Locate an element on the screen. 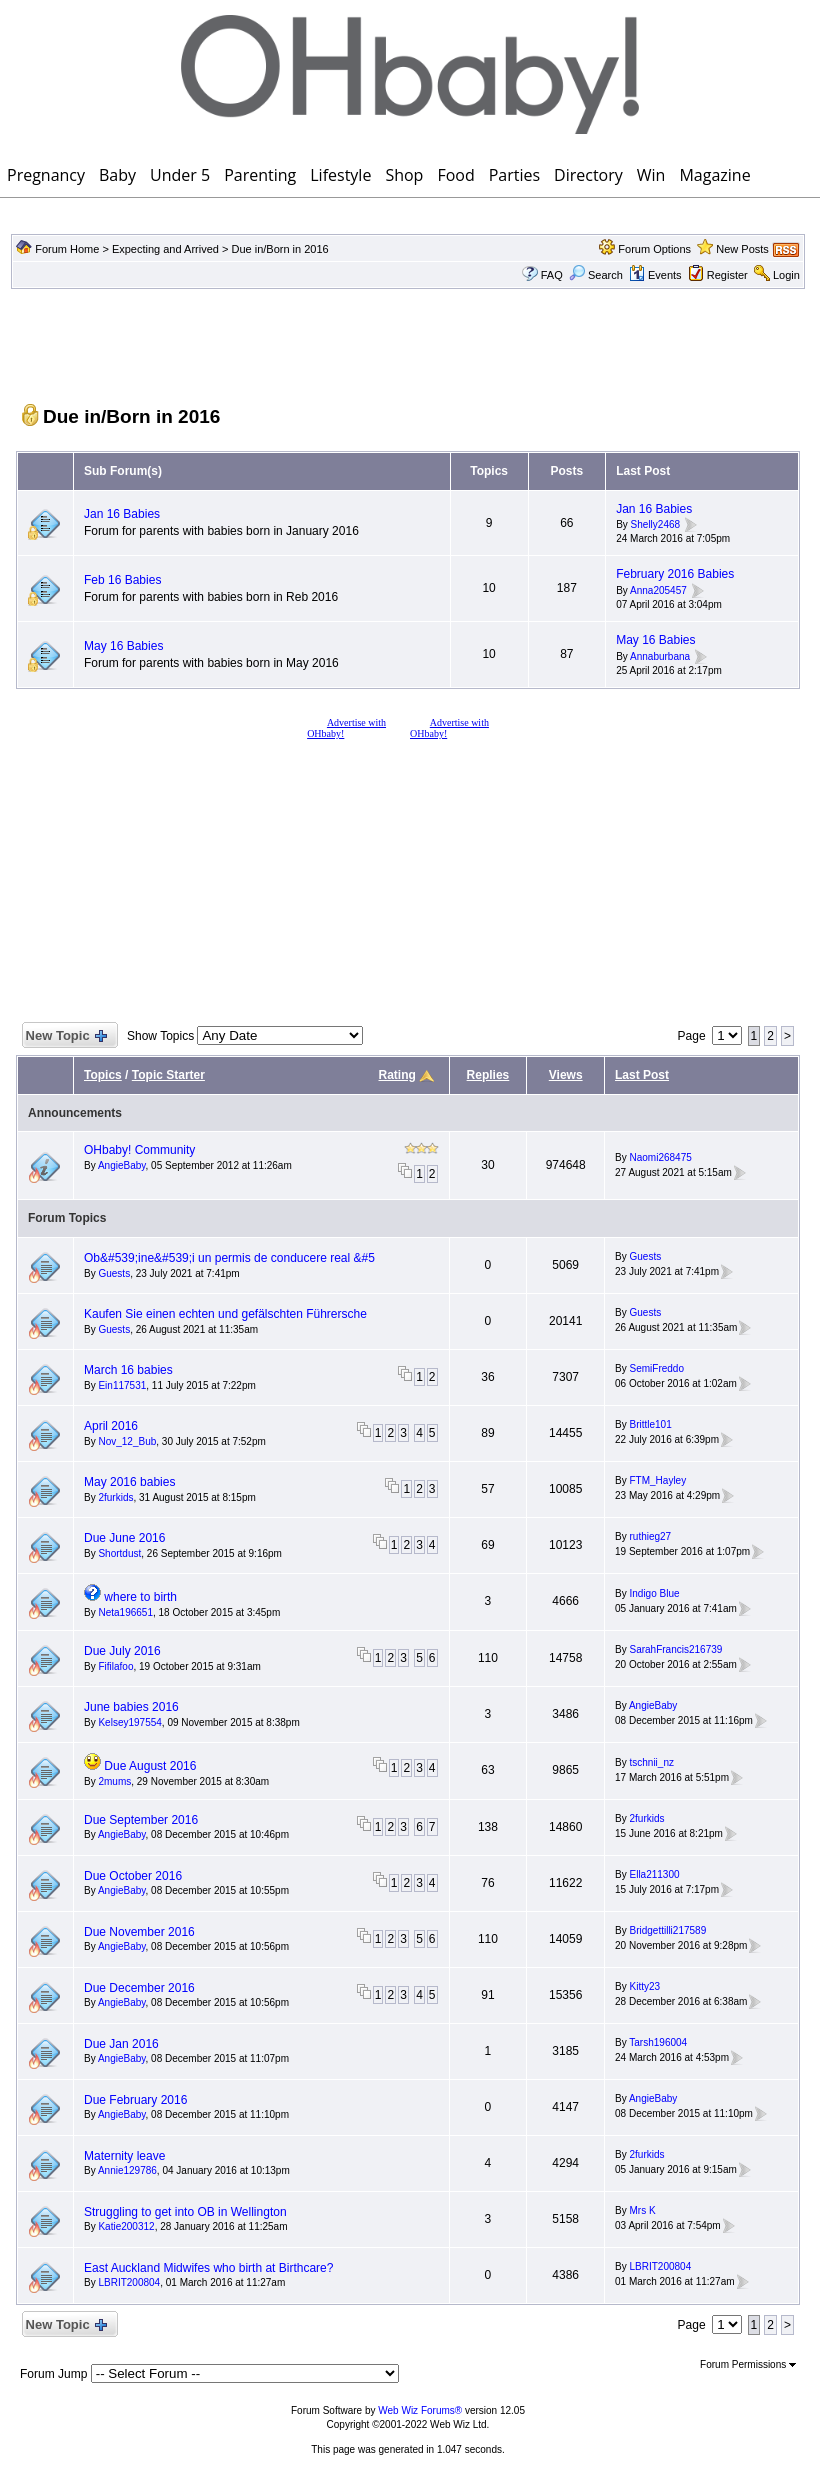 The width and height of the screenshot is (820, 2469). April 2016 is located at coordinates (111, 1426).